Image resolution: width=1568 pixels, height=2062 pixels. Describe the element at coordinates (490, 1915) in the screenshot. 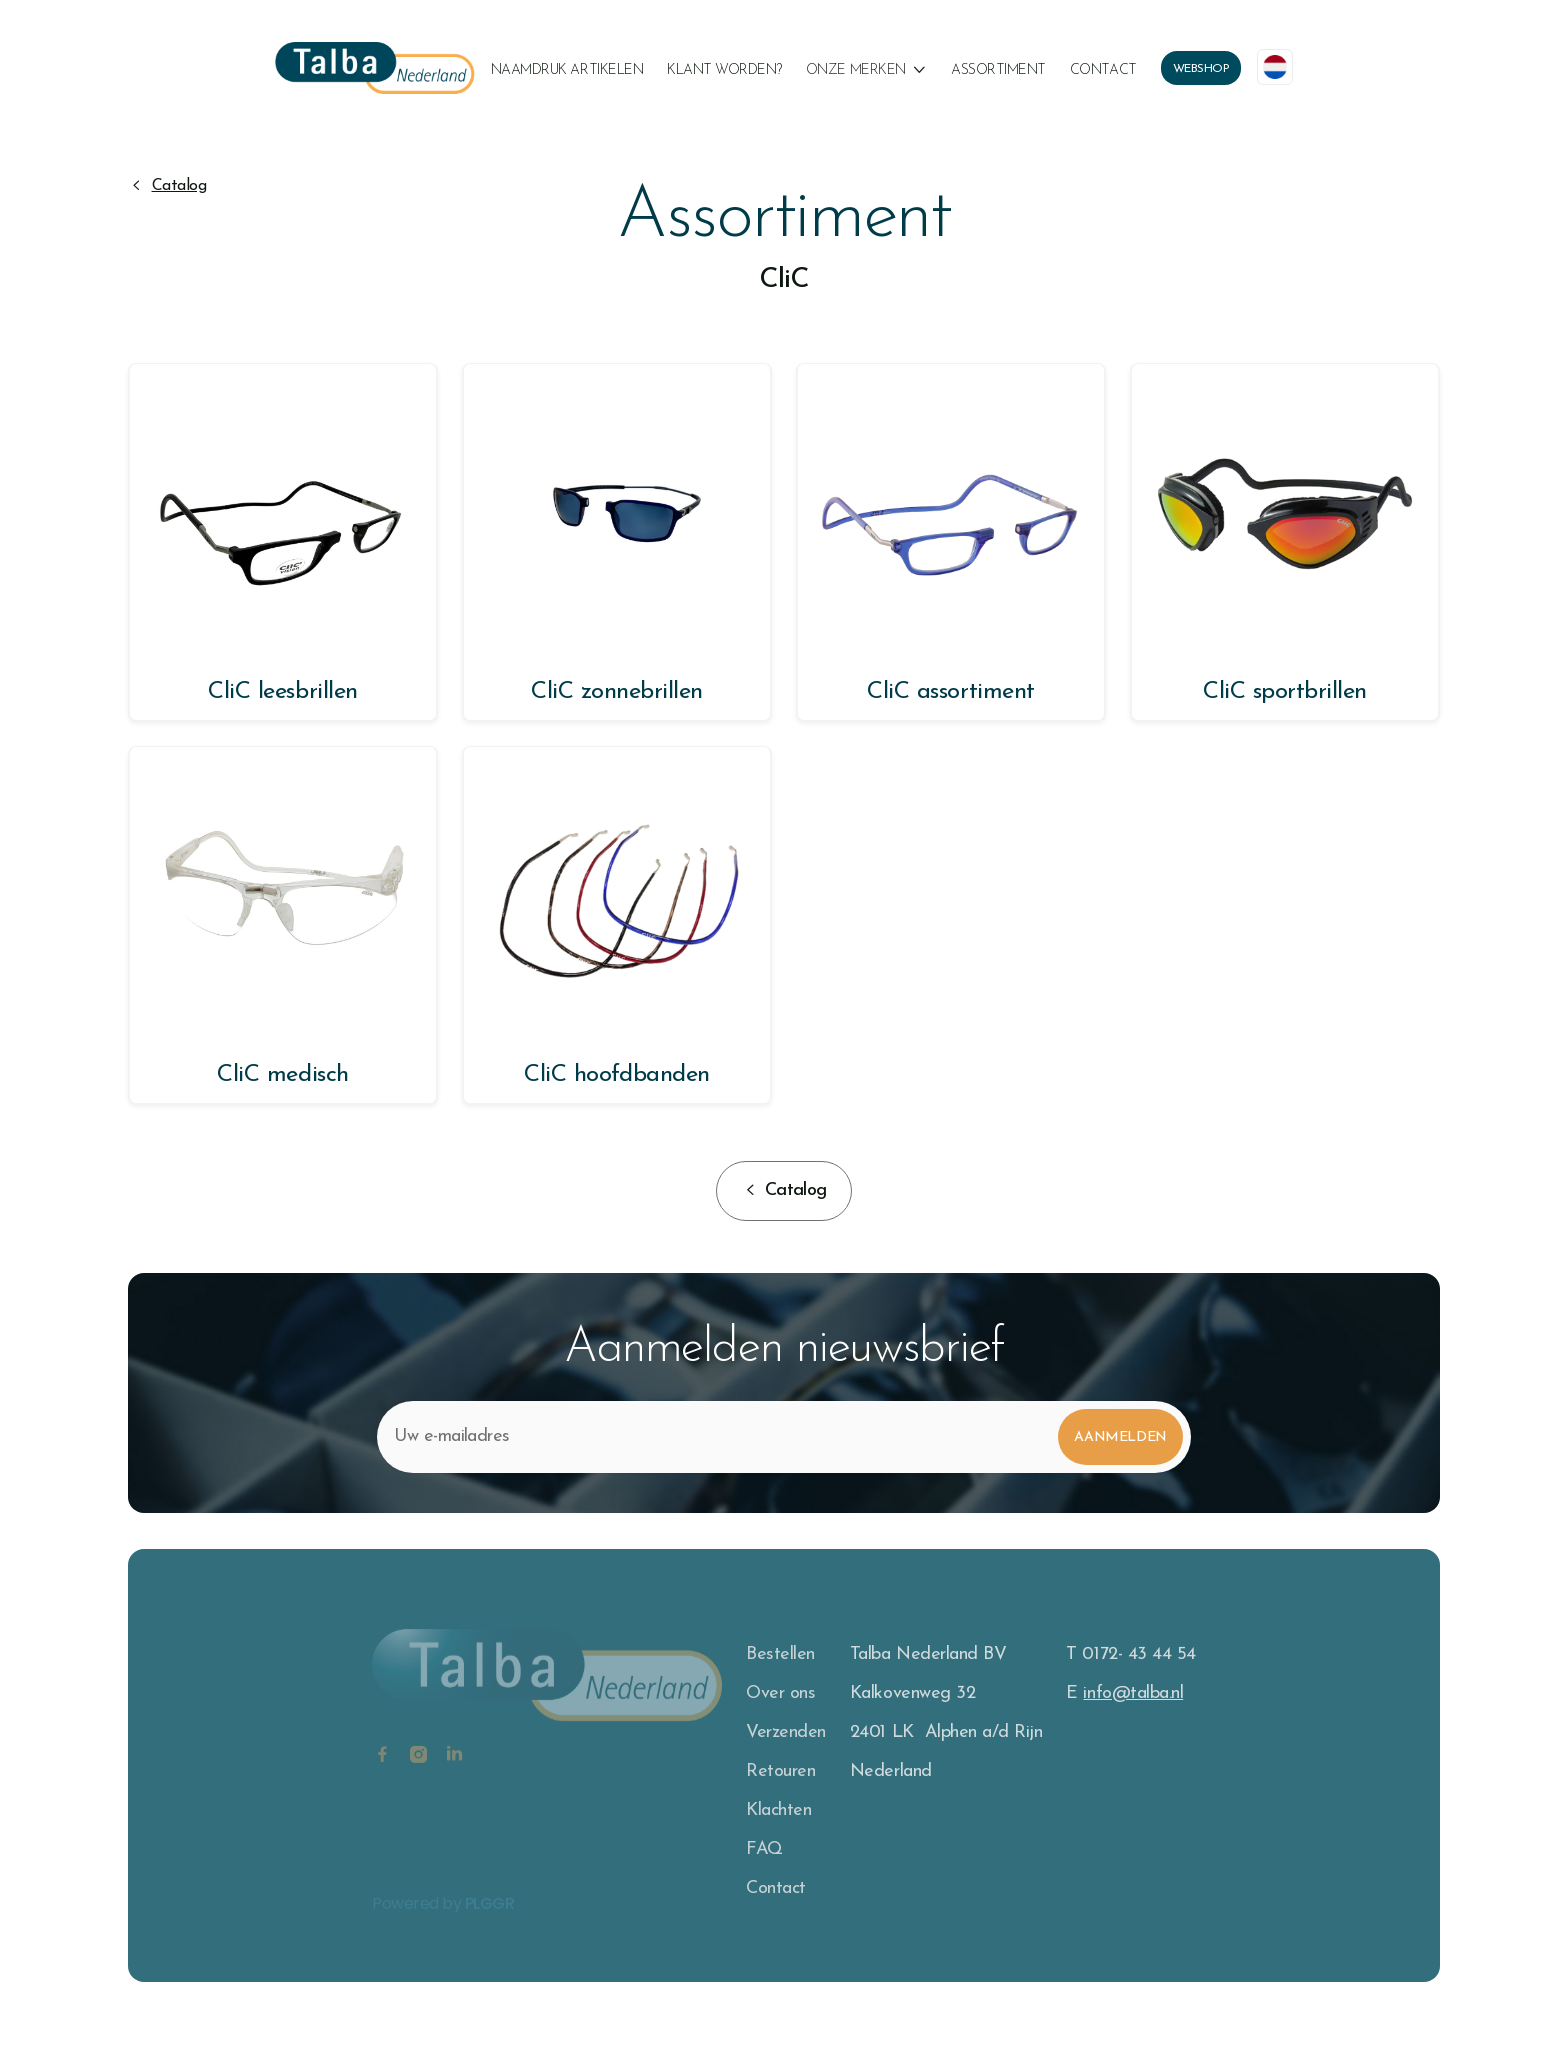

I see `PLGGR` at that location.